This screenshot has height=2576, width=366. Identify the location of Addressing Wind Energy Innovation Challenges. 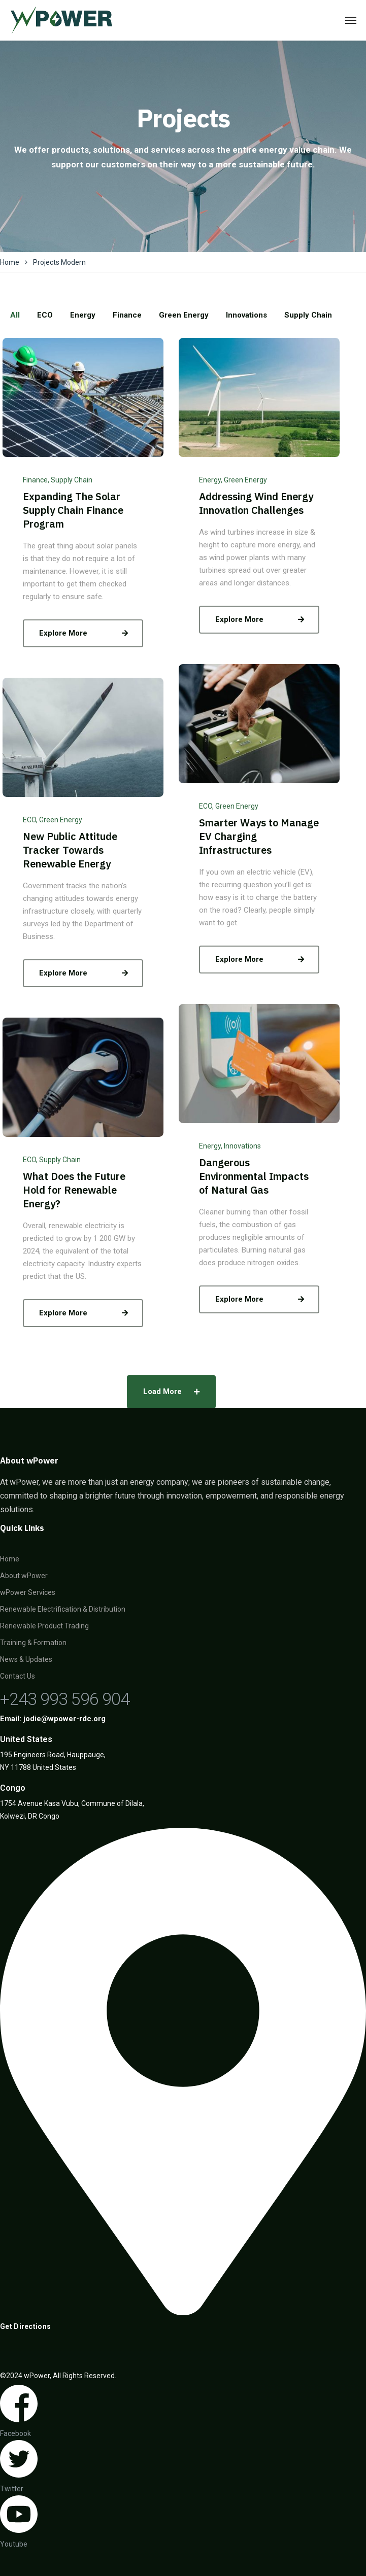
(256, 503).